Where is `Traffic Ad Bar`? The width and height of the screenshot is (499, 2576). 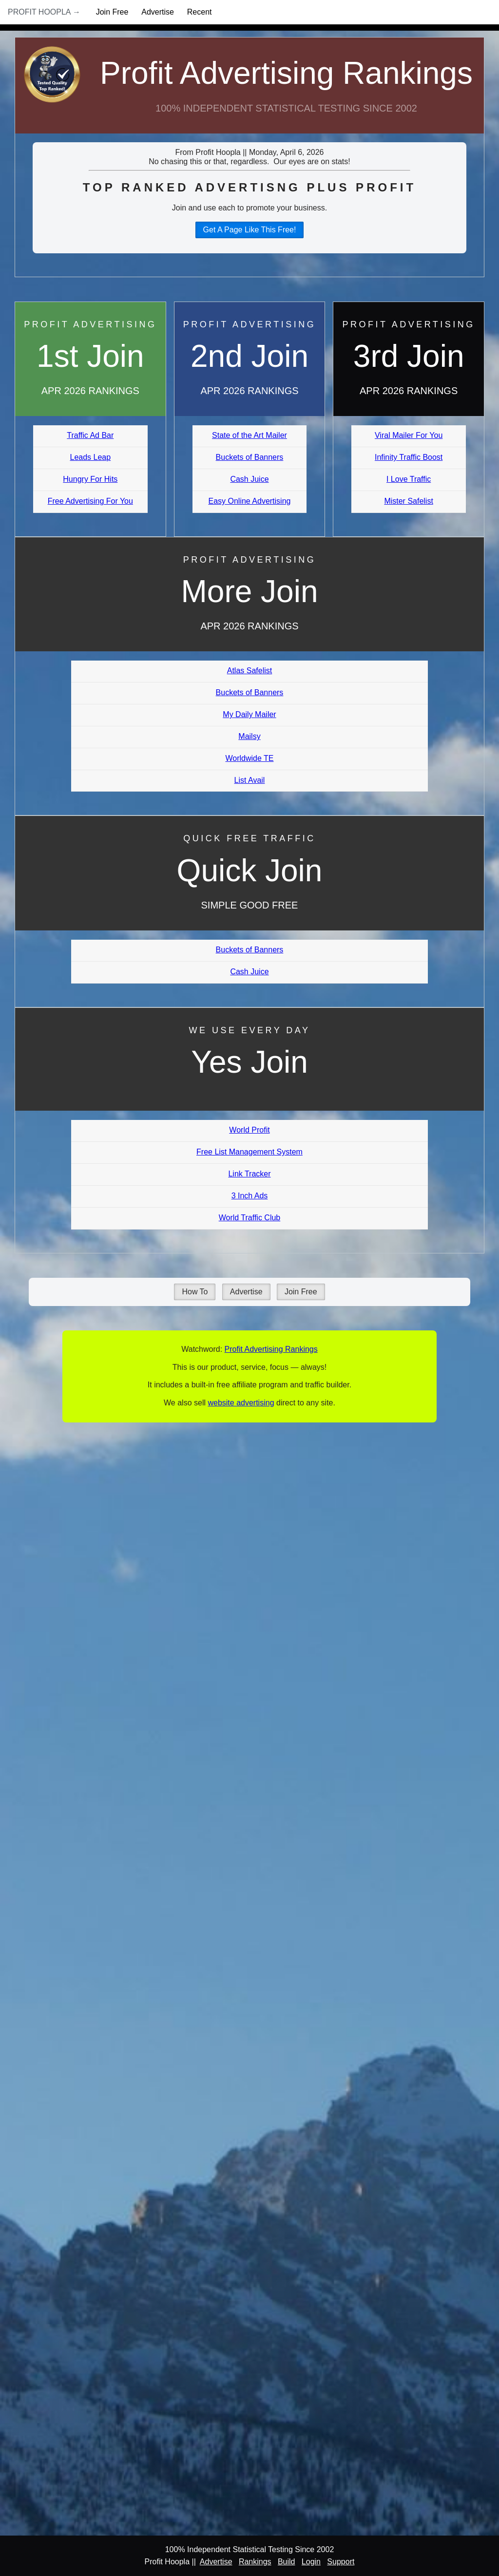 Traffic Ad Bar is located at coordinates (90, 435).